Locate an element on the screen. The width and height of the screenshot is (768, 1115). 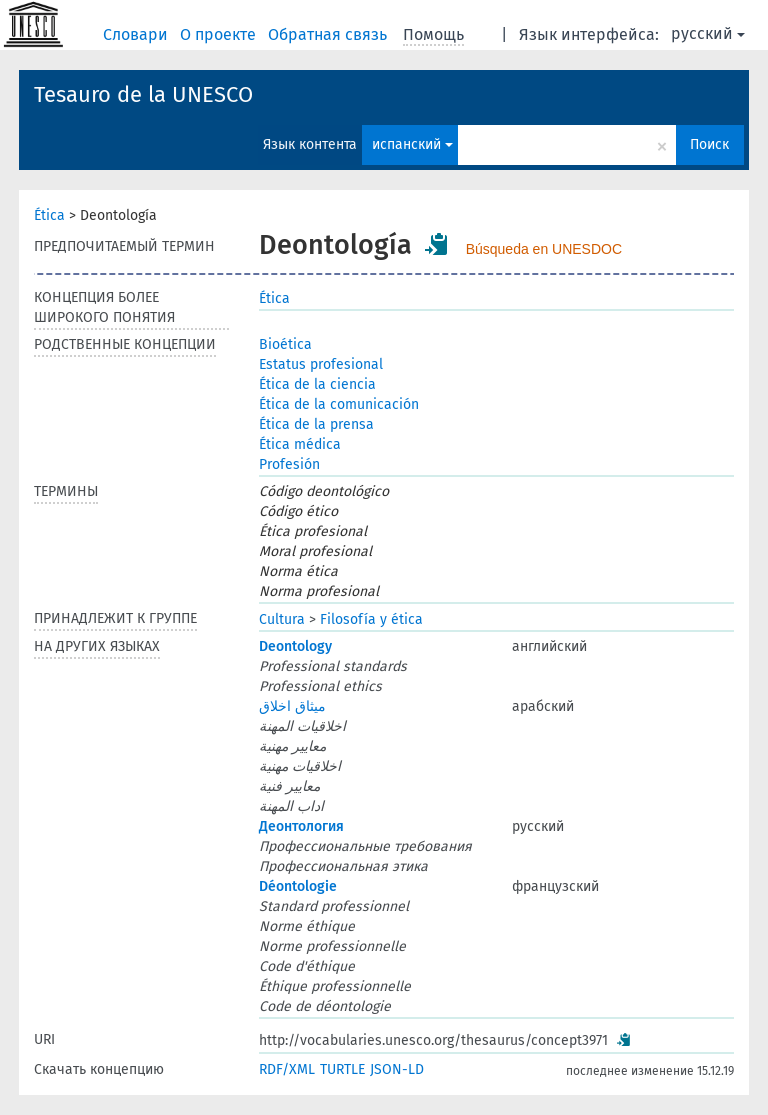
О проекте is located at coordinates (220, 34).